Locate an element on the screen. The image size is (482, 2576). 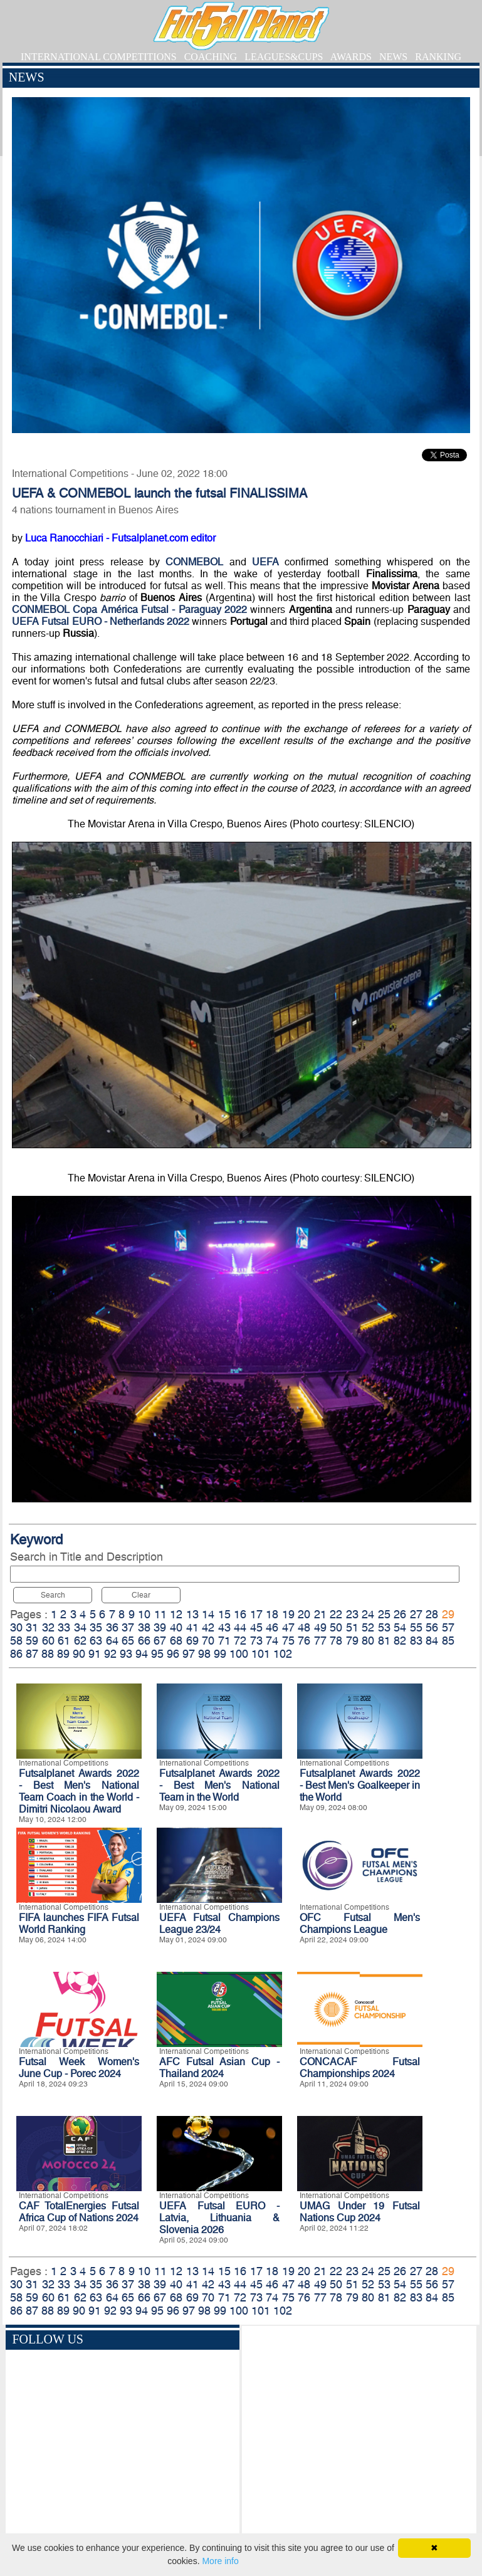
15 is located at coordinates (224, 1614).